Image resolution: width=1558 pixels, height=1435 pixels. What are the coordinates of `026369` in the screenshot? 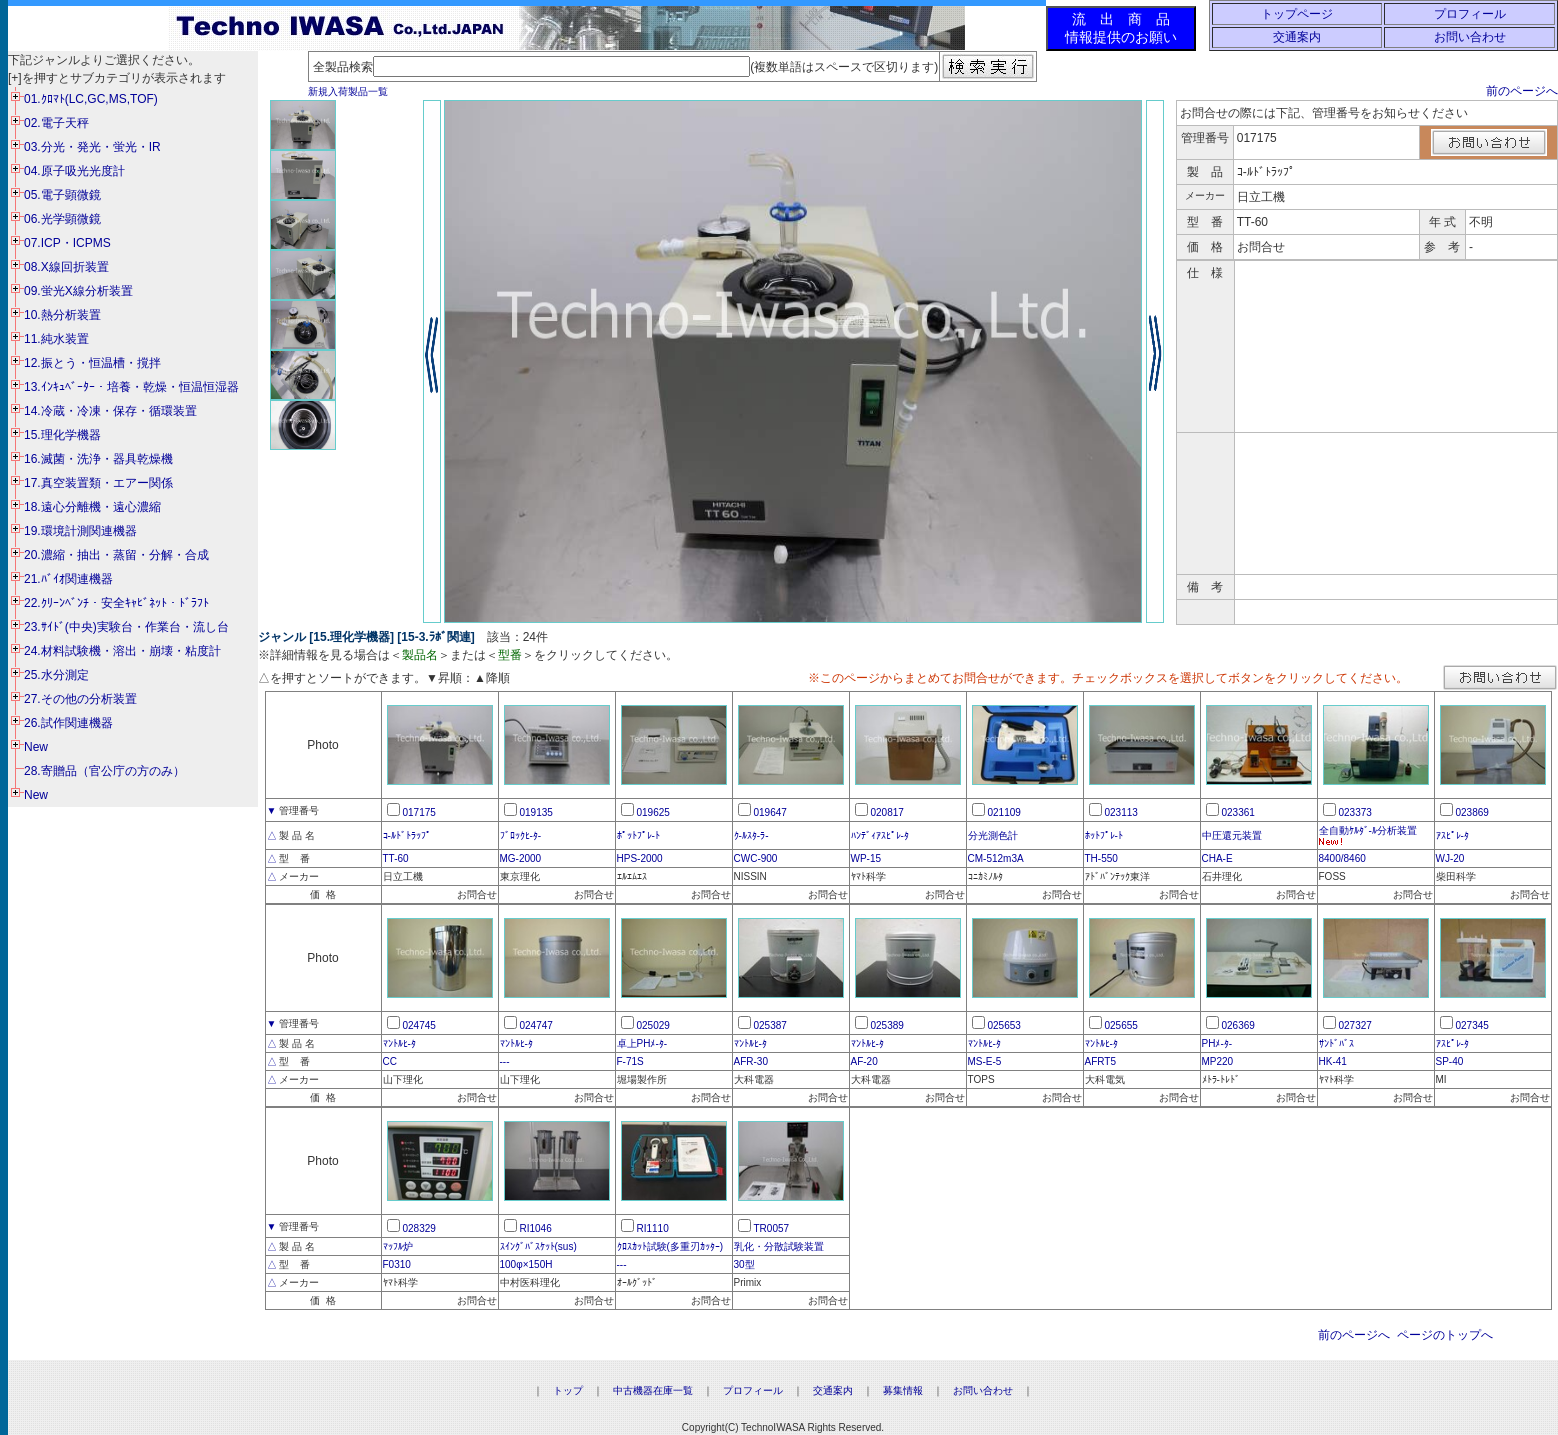 It's located at (1238, 1025).